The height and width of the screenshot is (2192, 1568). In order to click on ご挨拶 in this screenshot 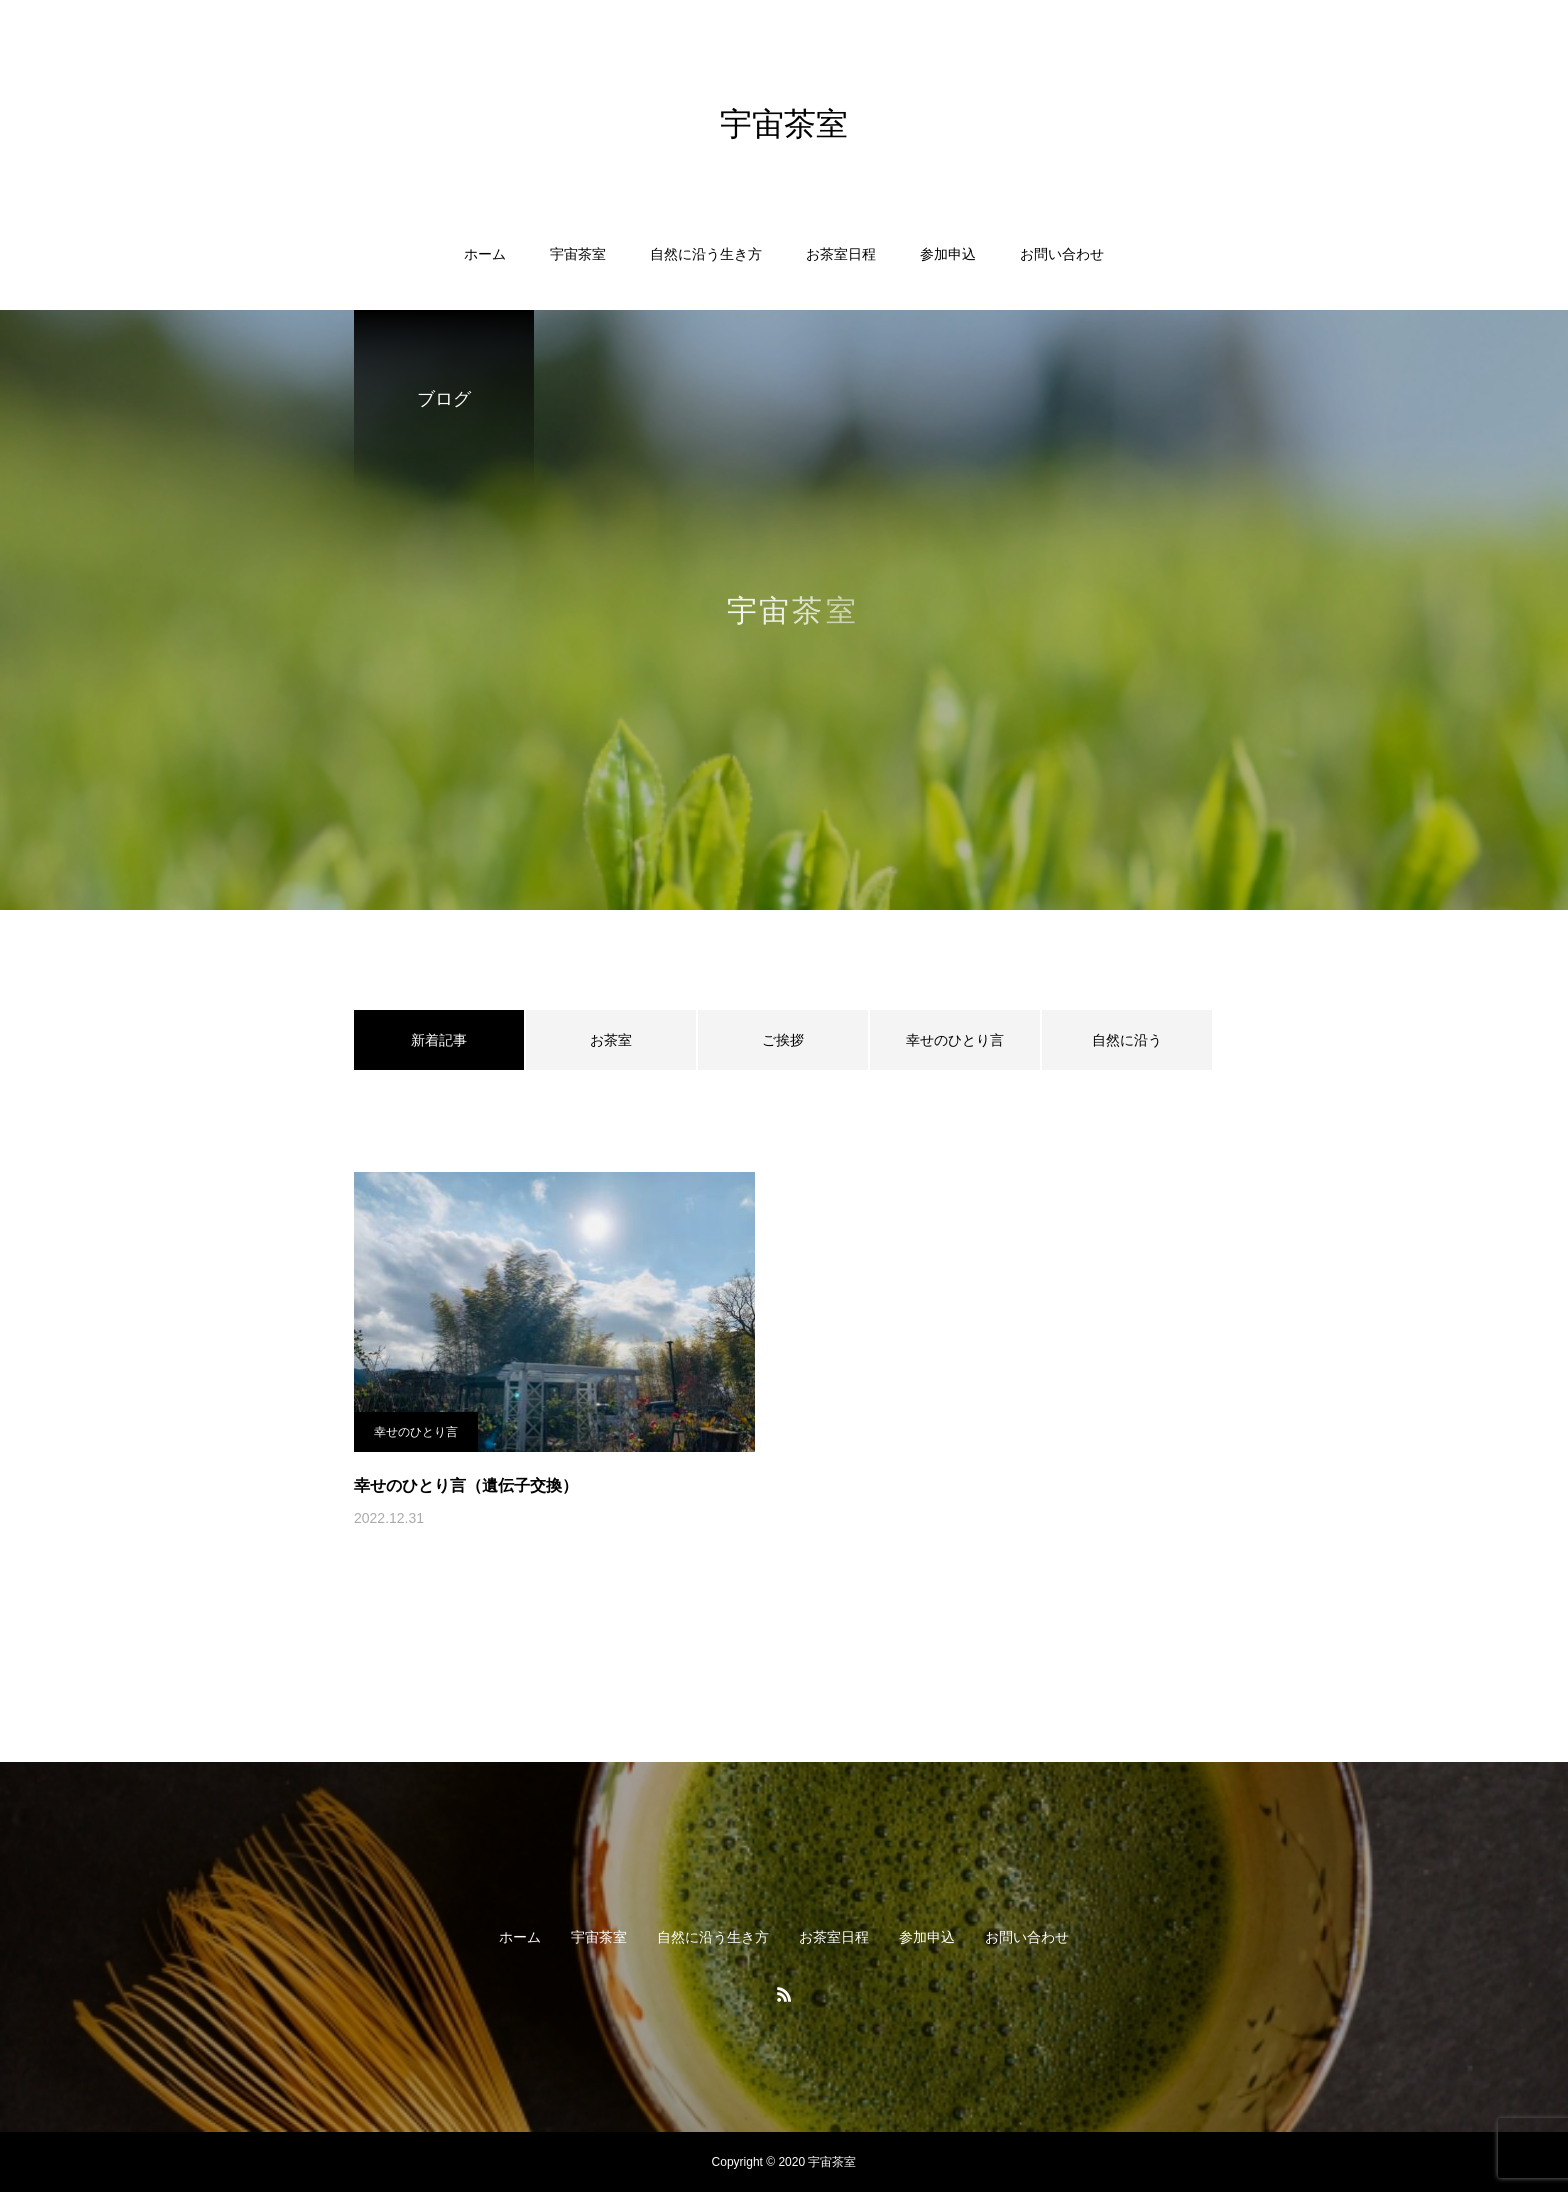, I will do `click(783, 1040)`.